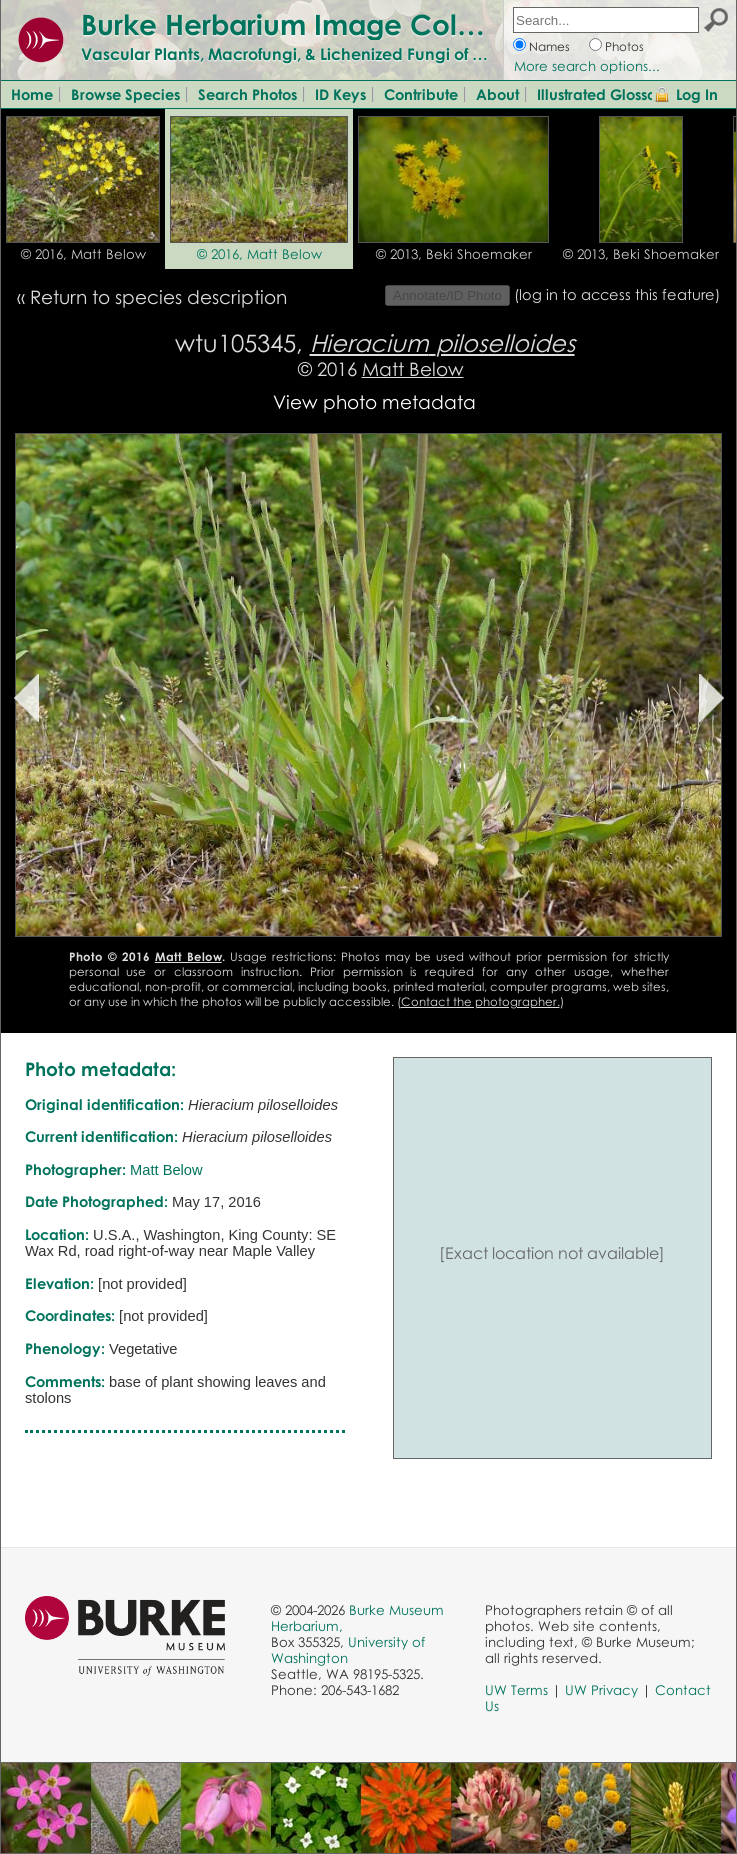 The height and width of the screenshot is (1854, 737). Describe the element at coordinates (549, 46) in the screenshot. I see `Names` at that location.